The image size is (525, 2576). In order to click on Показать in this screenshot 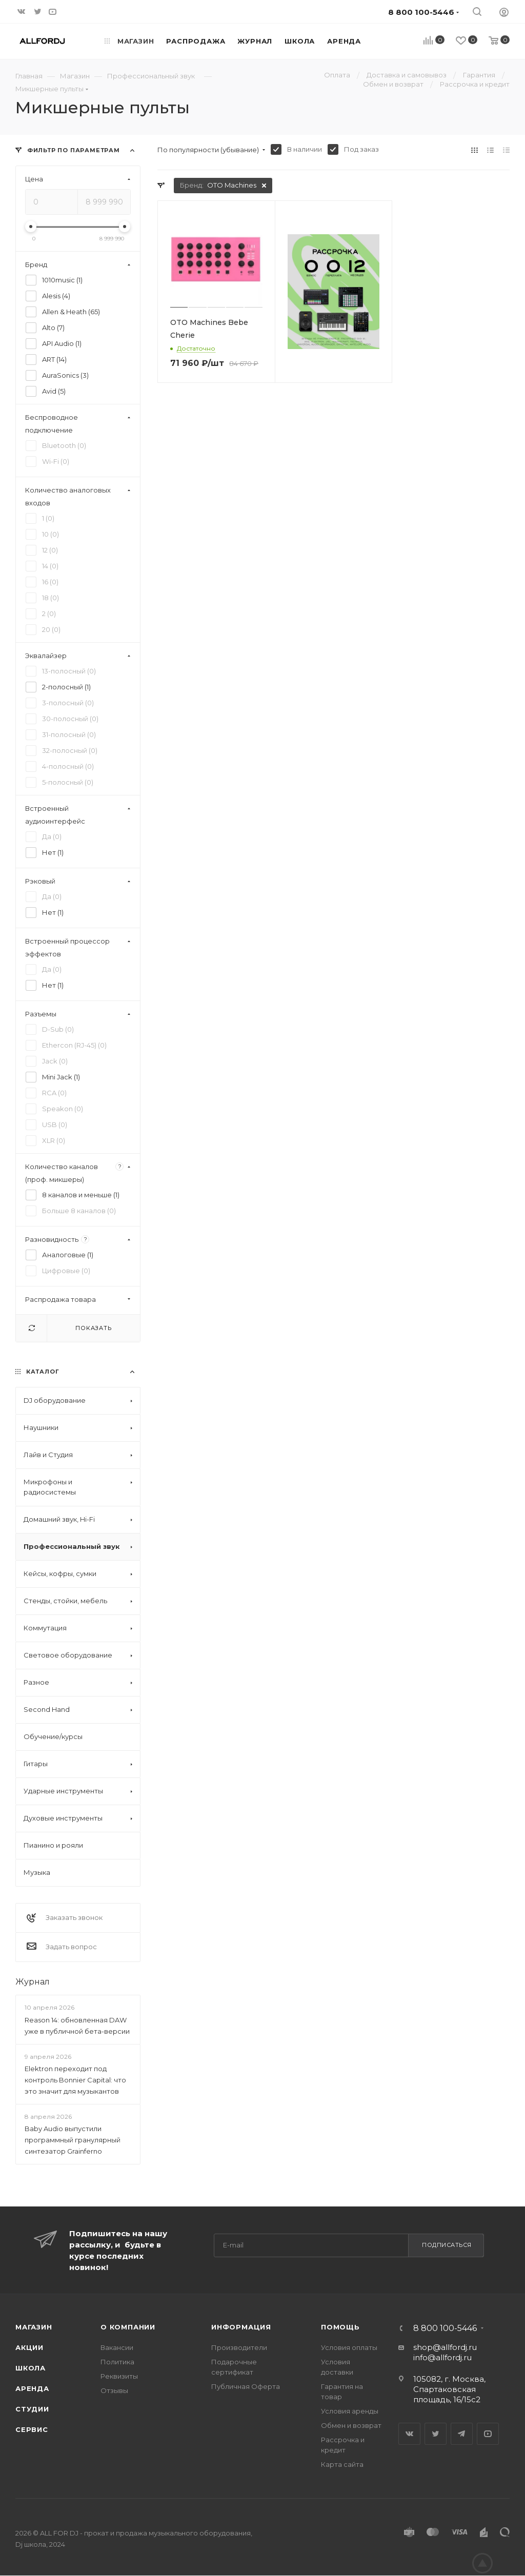, I will do `click(93, 1328)`.